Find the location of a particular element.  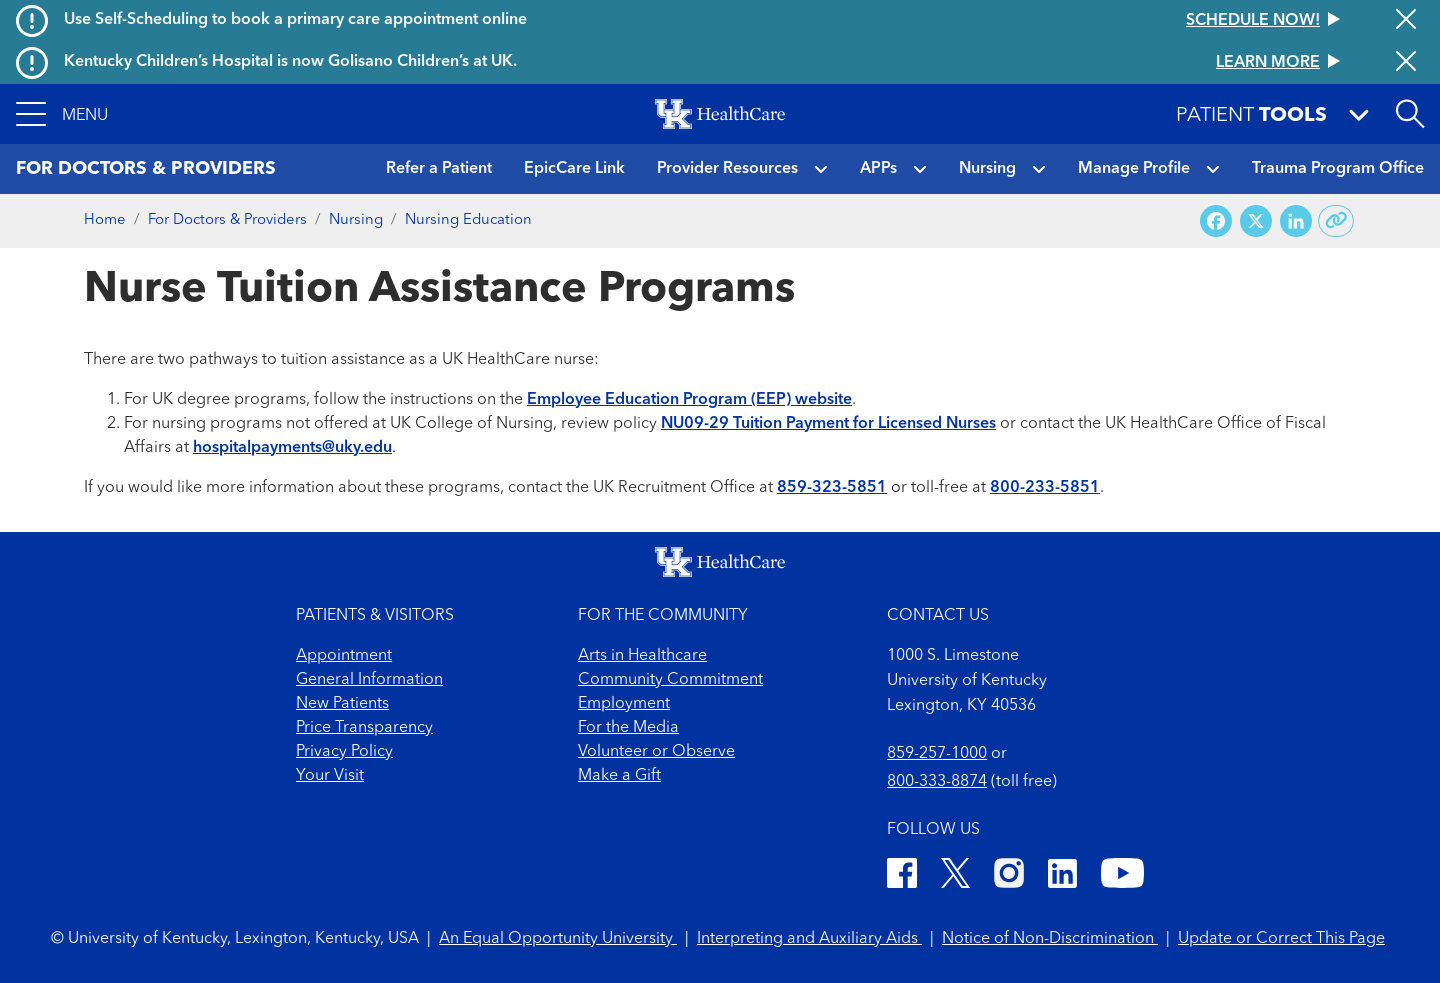

Arts in Healthcare is located at coordinates (642, 656).